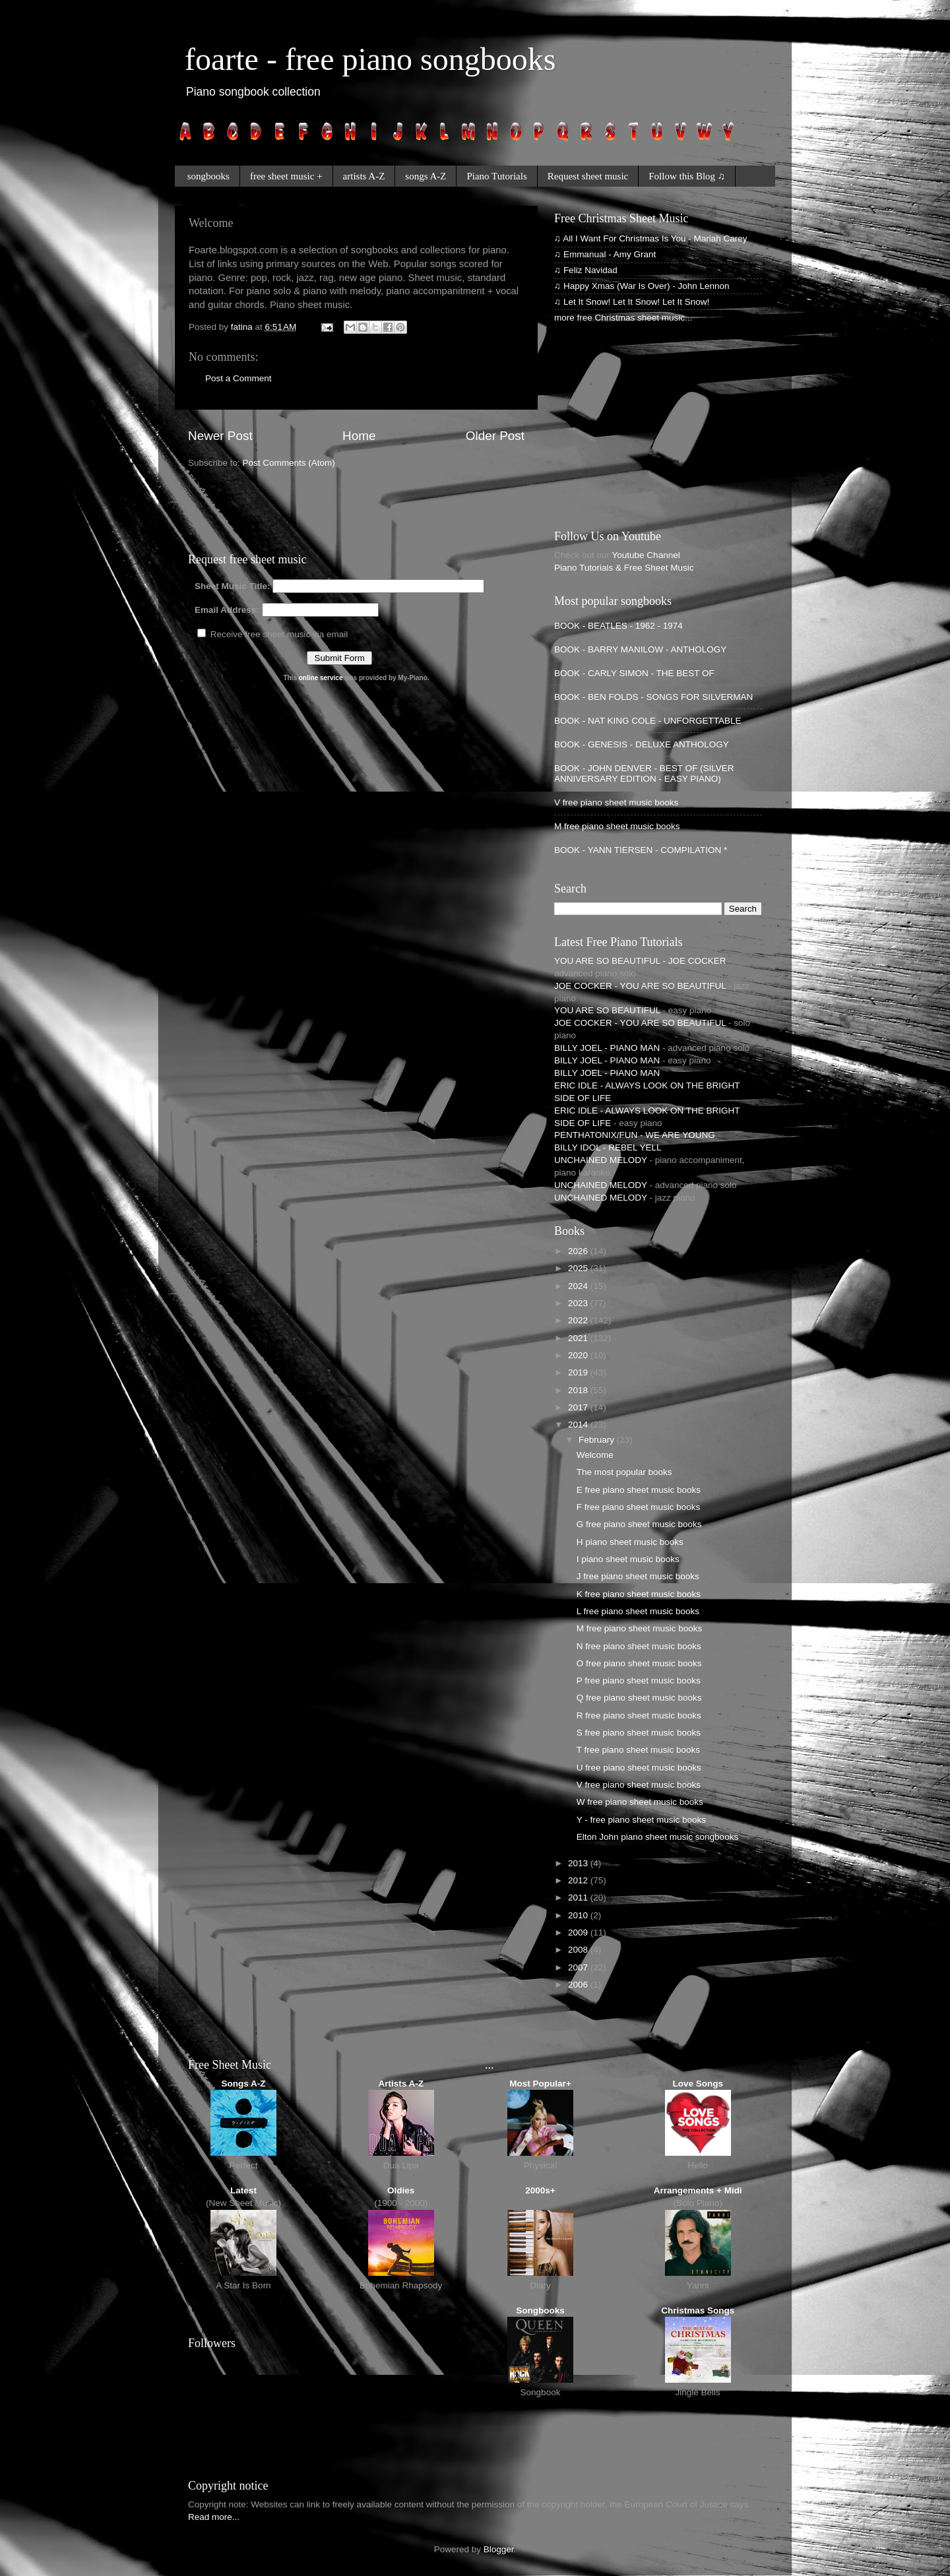  What do you see at coordinates (607, 1010) in the screenshot?
I see `YOU ARE SO BEAUTIFUL` at bounding box center [607, 1010].